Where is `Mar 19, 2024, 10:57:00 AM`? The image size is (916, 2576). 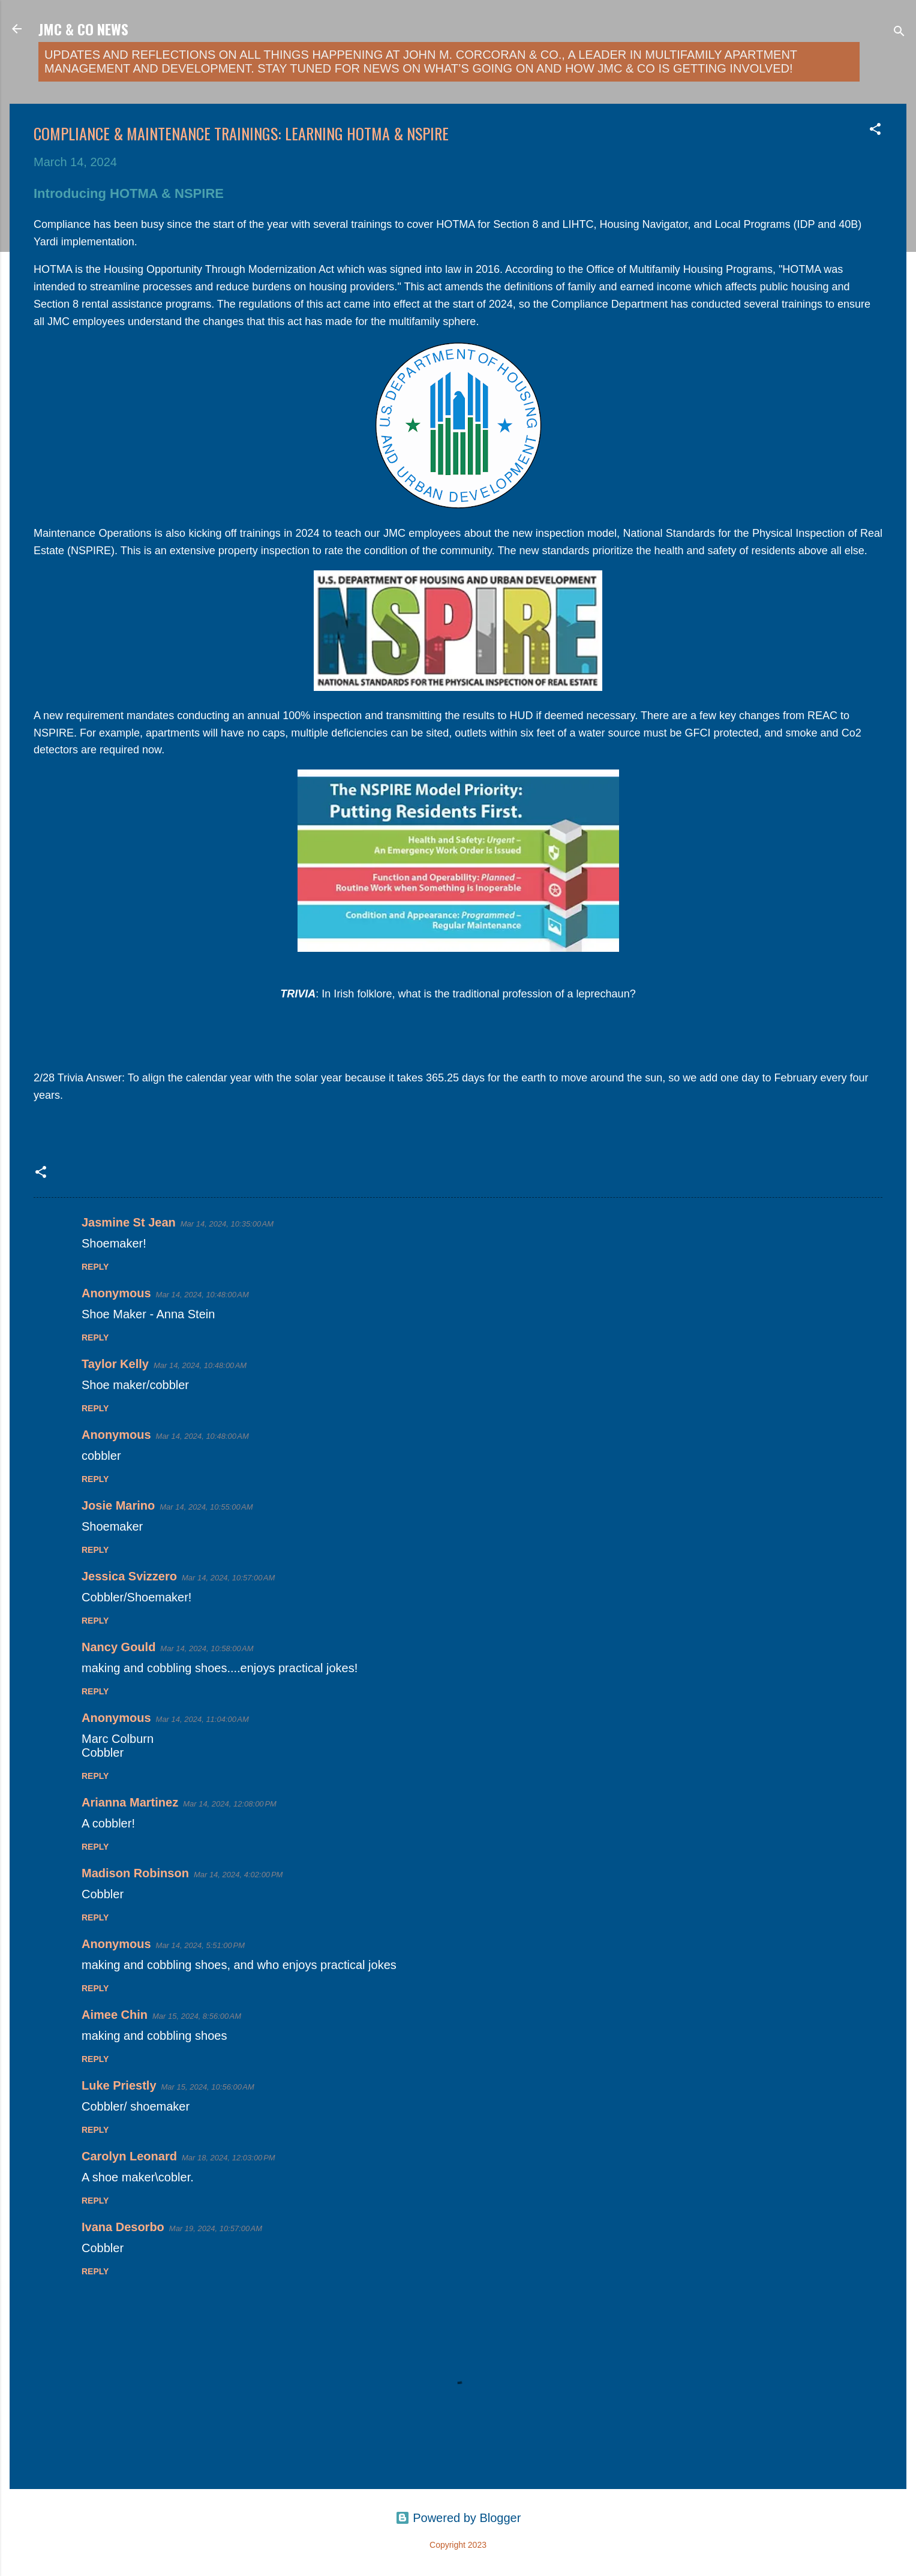 Mar 19, 2024, 10:57:00 AM is located at coordinates (215, 2228).